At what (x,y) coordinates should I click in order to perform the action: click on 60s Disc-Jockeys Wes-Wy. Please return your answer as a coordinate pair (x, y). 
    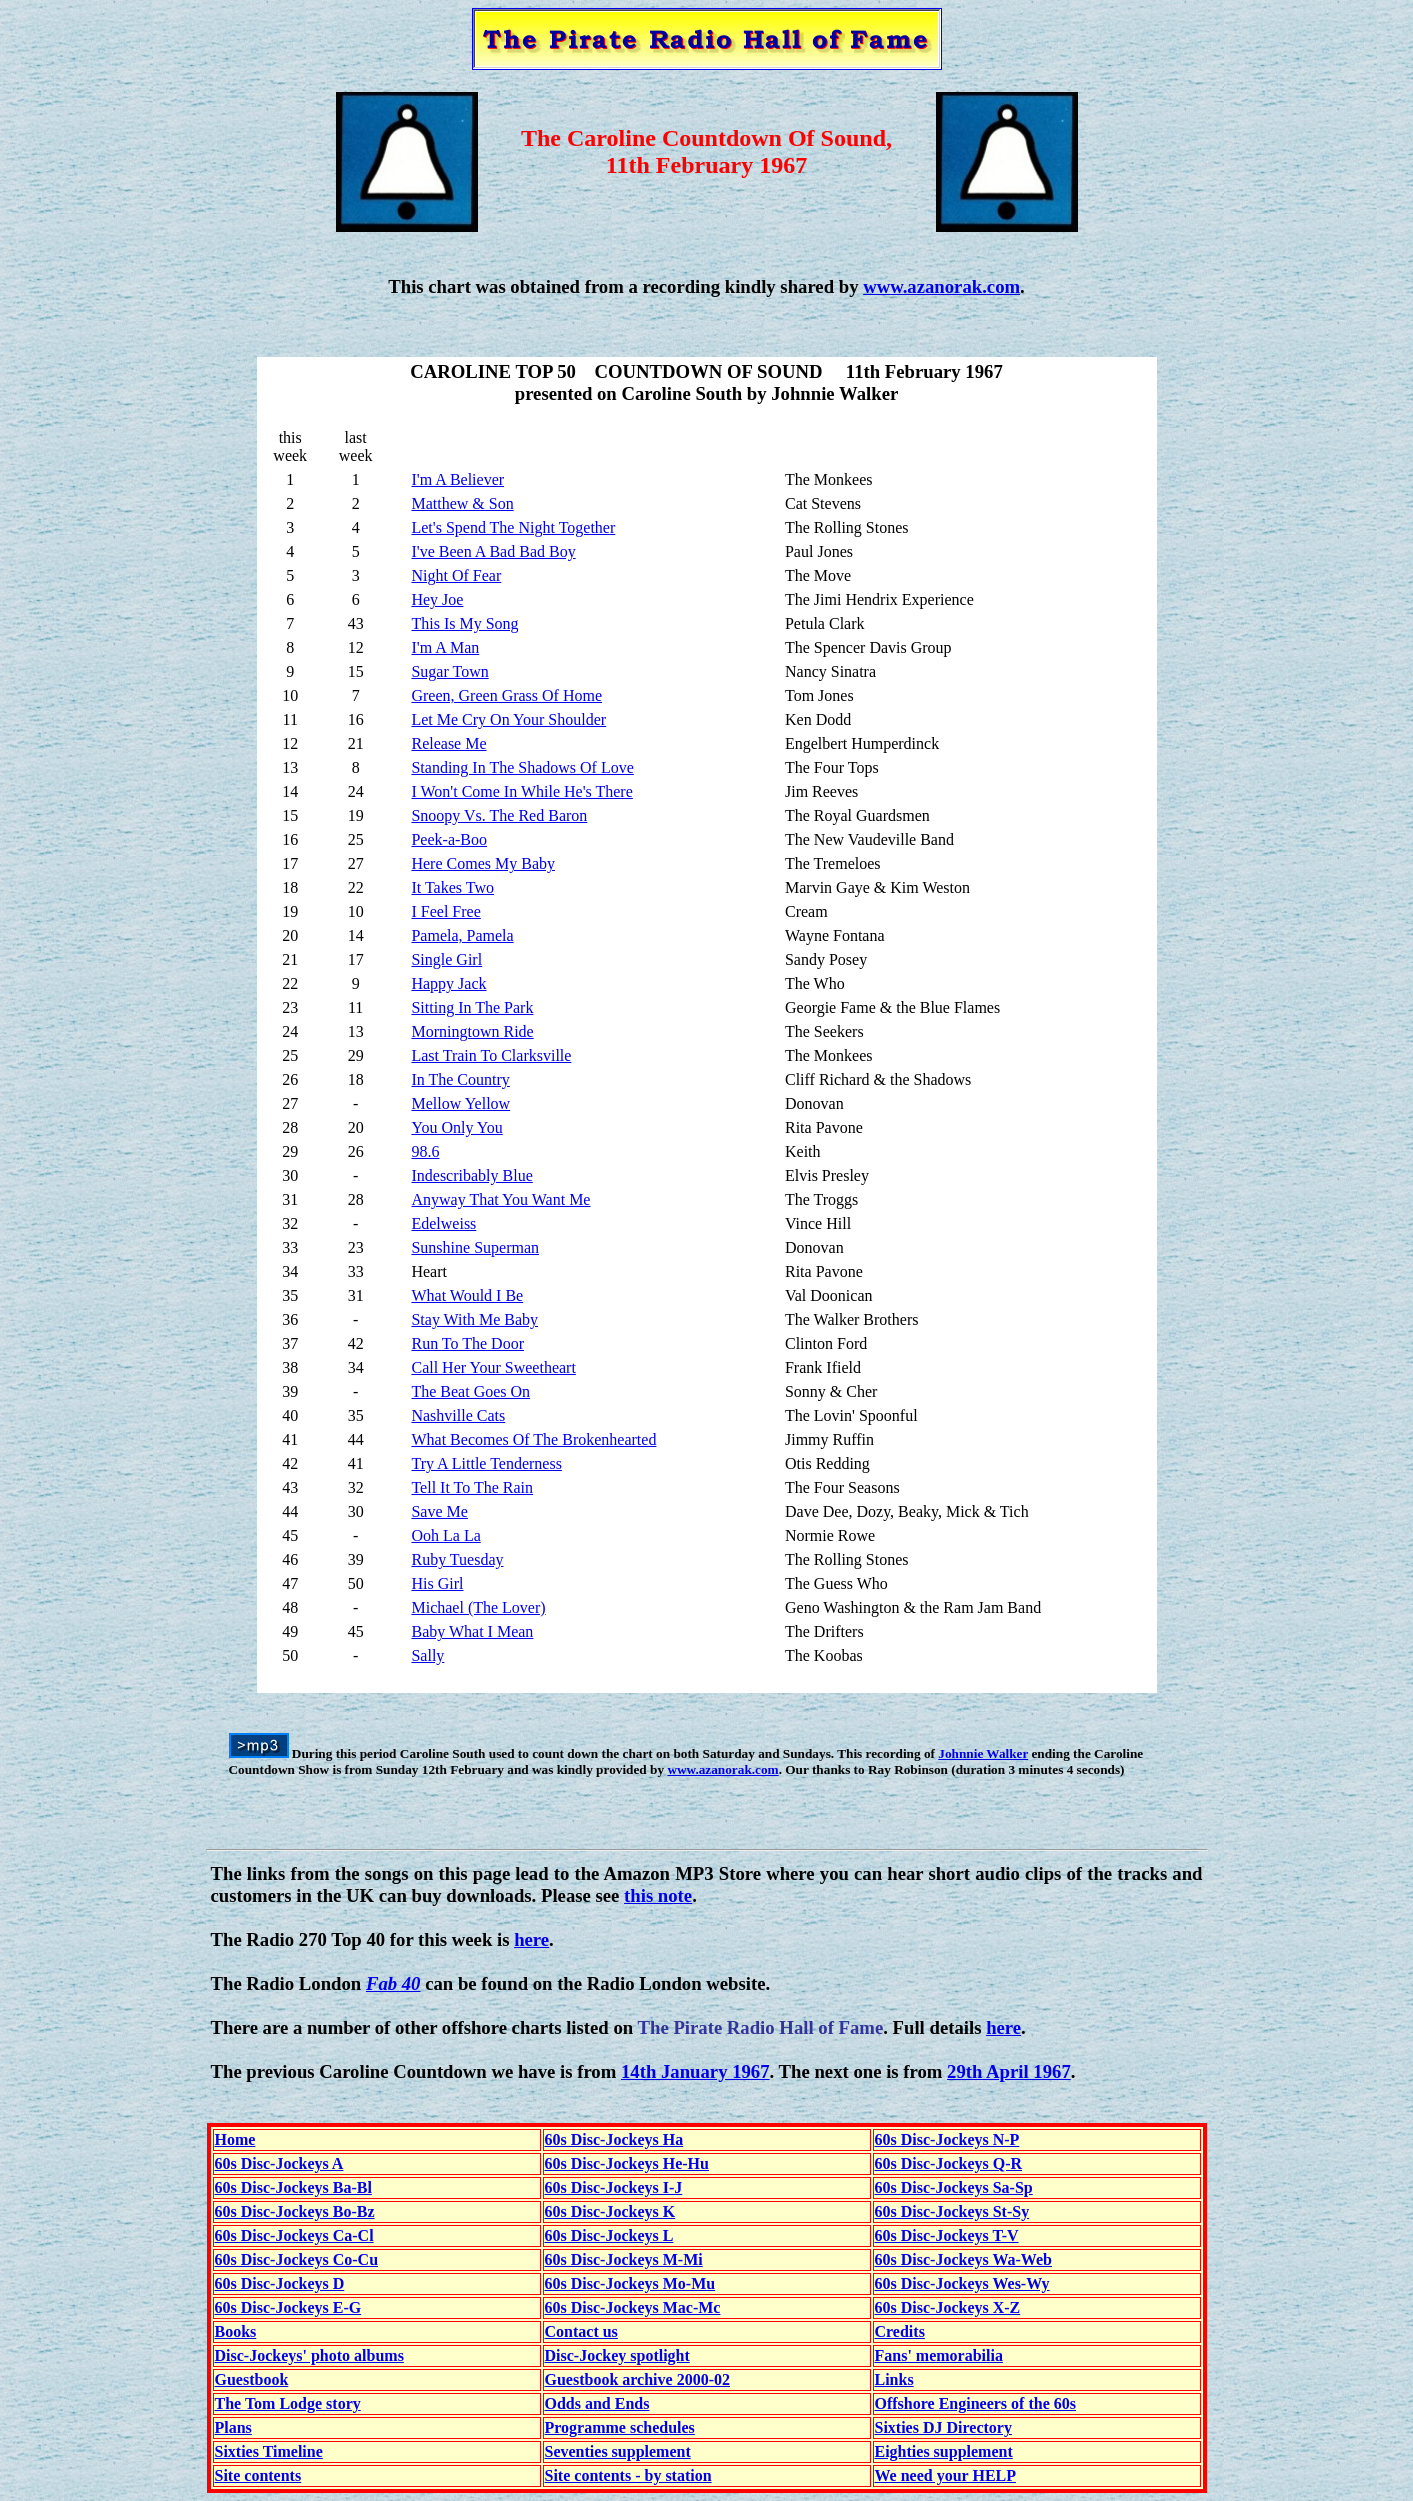
    Looking at the image, I should click on (962, 2283).